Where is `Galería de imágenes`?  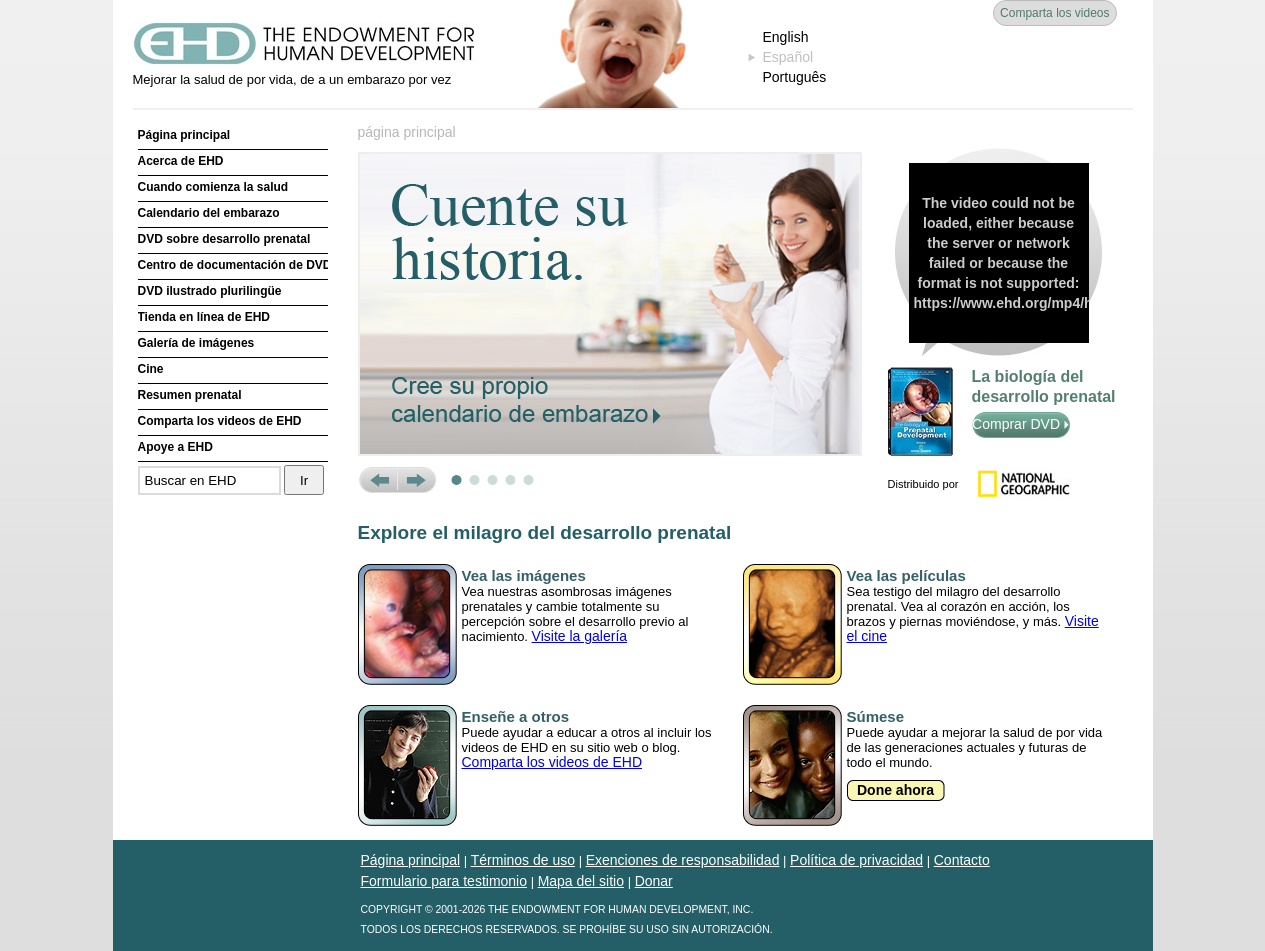 Galería de imágenes is located at coordinates (196, 343).